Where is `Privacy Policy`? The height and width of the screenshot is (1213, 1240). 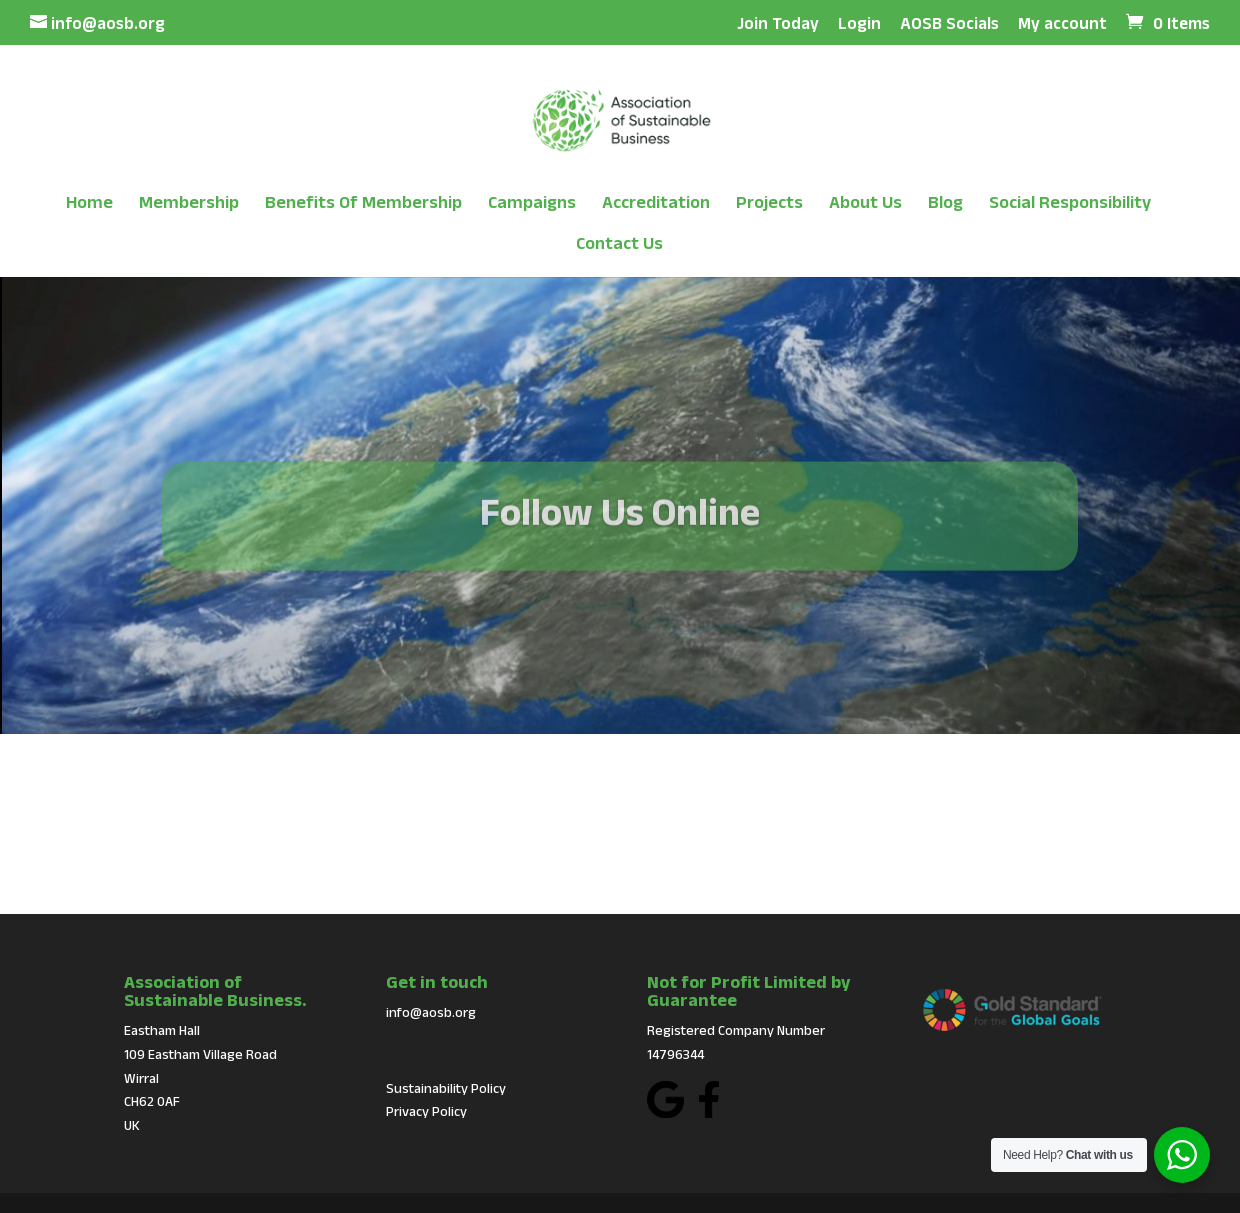 Privacy Policy is located at coordinates (426, 1111).